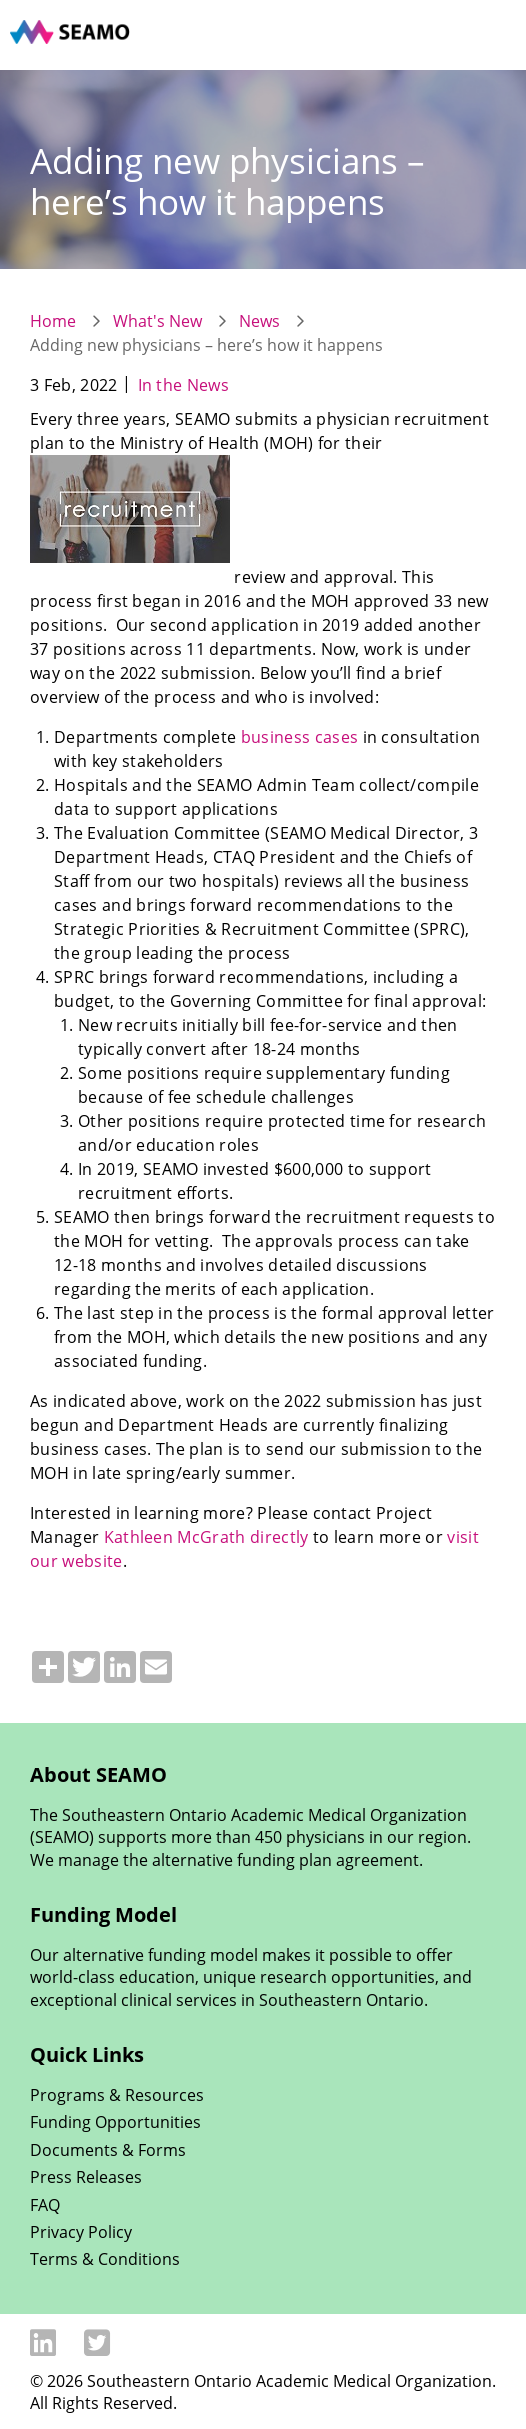  What do you see at coordinates (206, 1537) in the screenshot?
I see `Kathleen McGrath directly` at bounding box center [206, 1537].